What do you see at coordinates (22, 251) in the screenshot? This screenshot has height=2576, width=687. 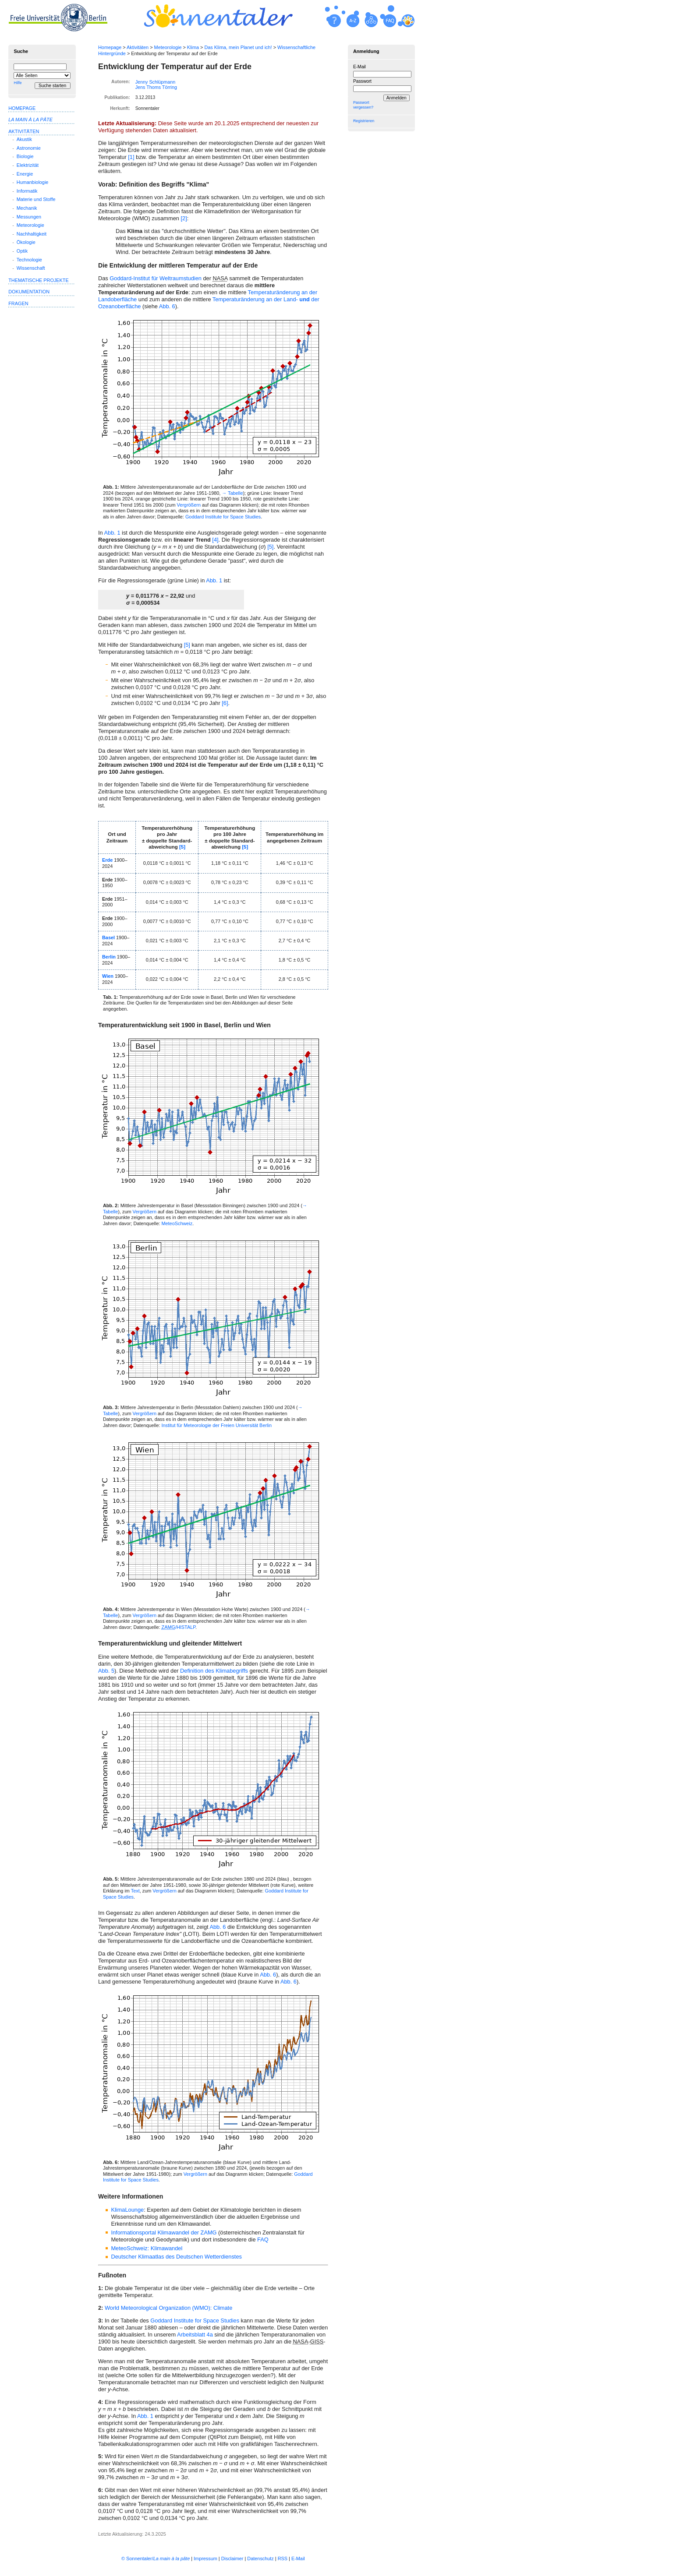 I see `Optik` at bounding box center [22, 251].